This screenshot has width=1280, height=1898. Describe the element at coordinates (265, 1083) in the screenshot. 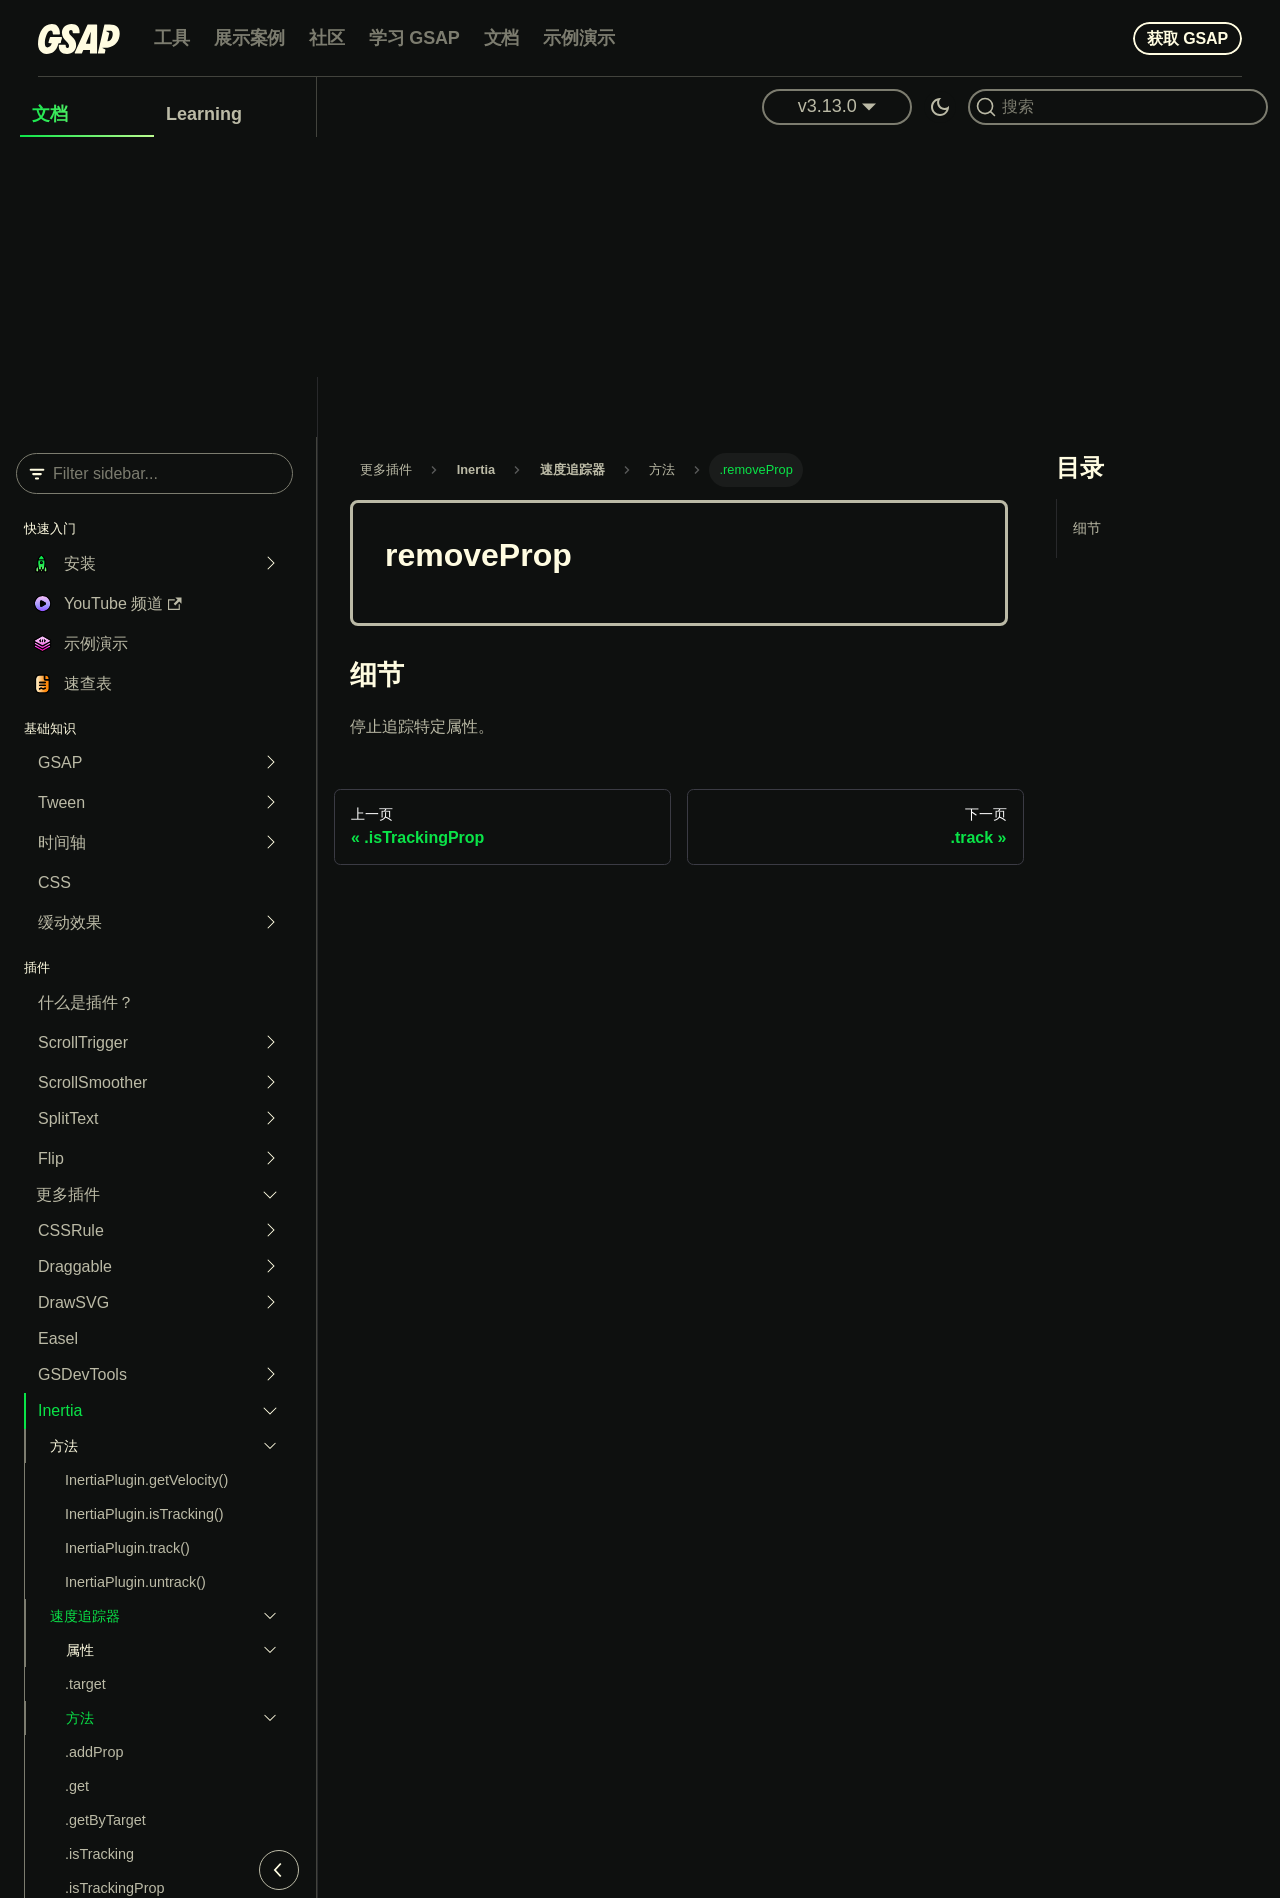

I see `[Expand sidebar category 'ScrollSmoother']` at that location.